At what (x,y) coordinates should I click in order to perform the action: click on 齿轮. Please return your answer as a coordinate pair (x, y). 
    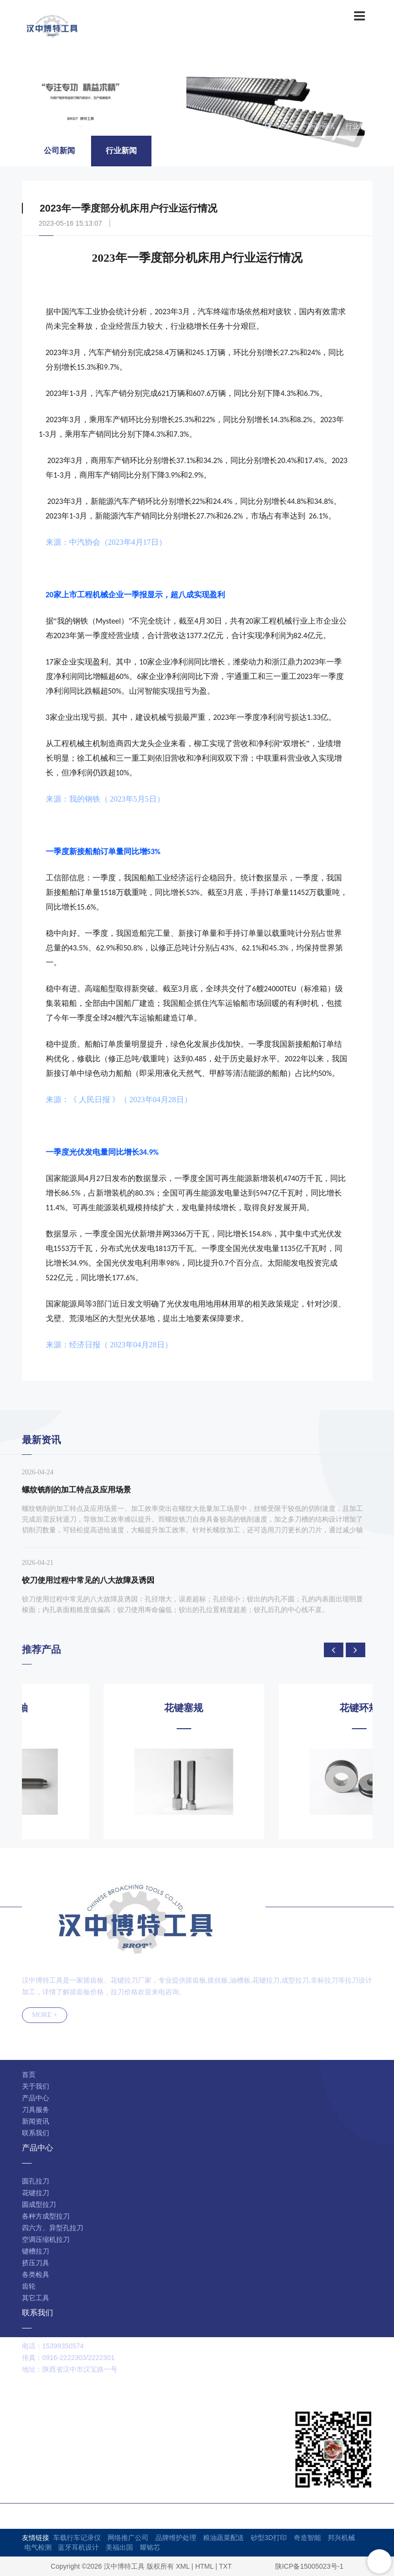
    Looking at the image, I should click on (29, 2286).